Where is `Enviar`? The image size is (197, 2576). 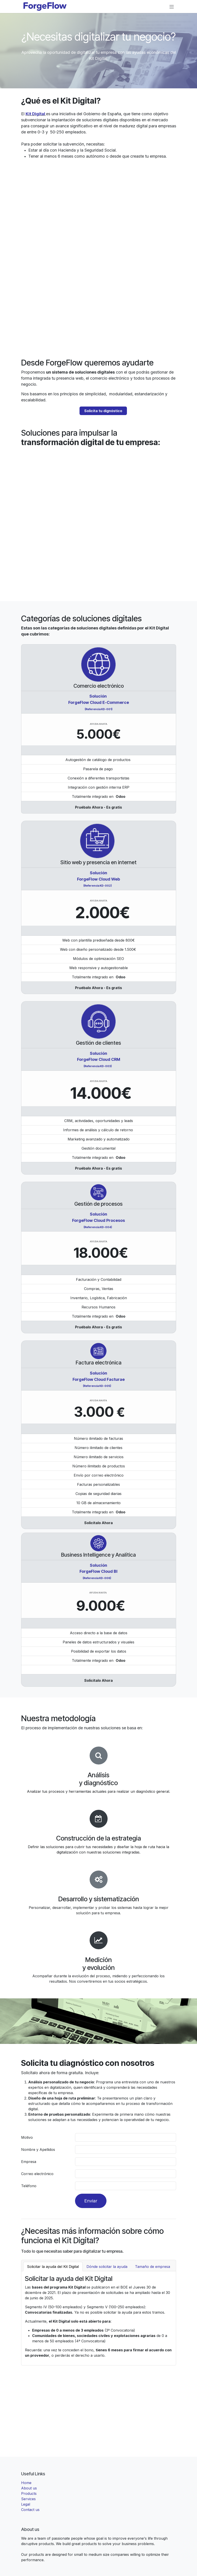
Enviar is located at coordinates (90, 2201).